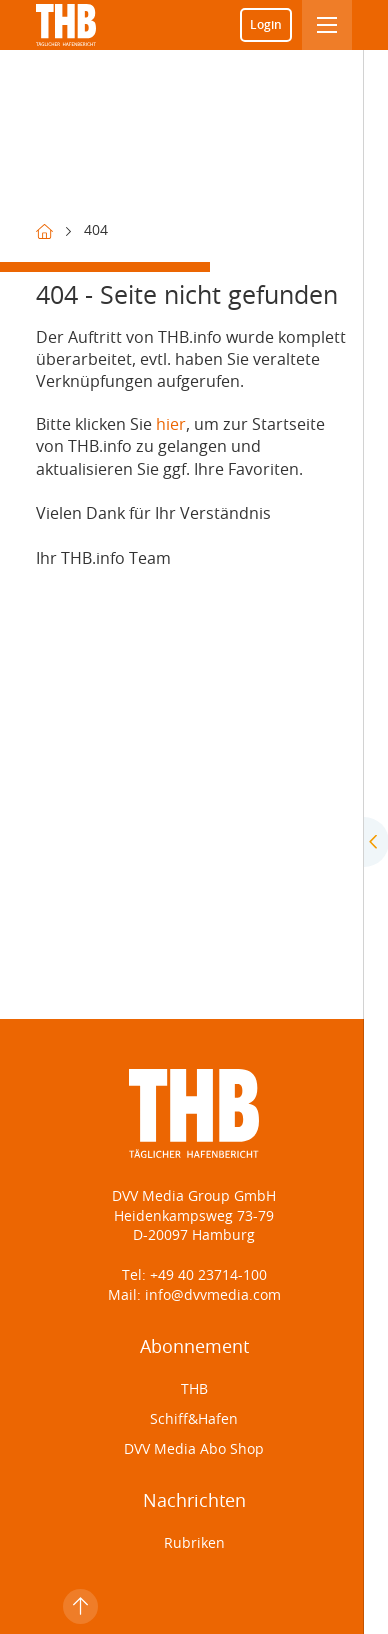 Image resolution: width=388 pixels, height=1634 pixels. I want to click on DVV Media Abo Shop, so click(194, 1450).